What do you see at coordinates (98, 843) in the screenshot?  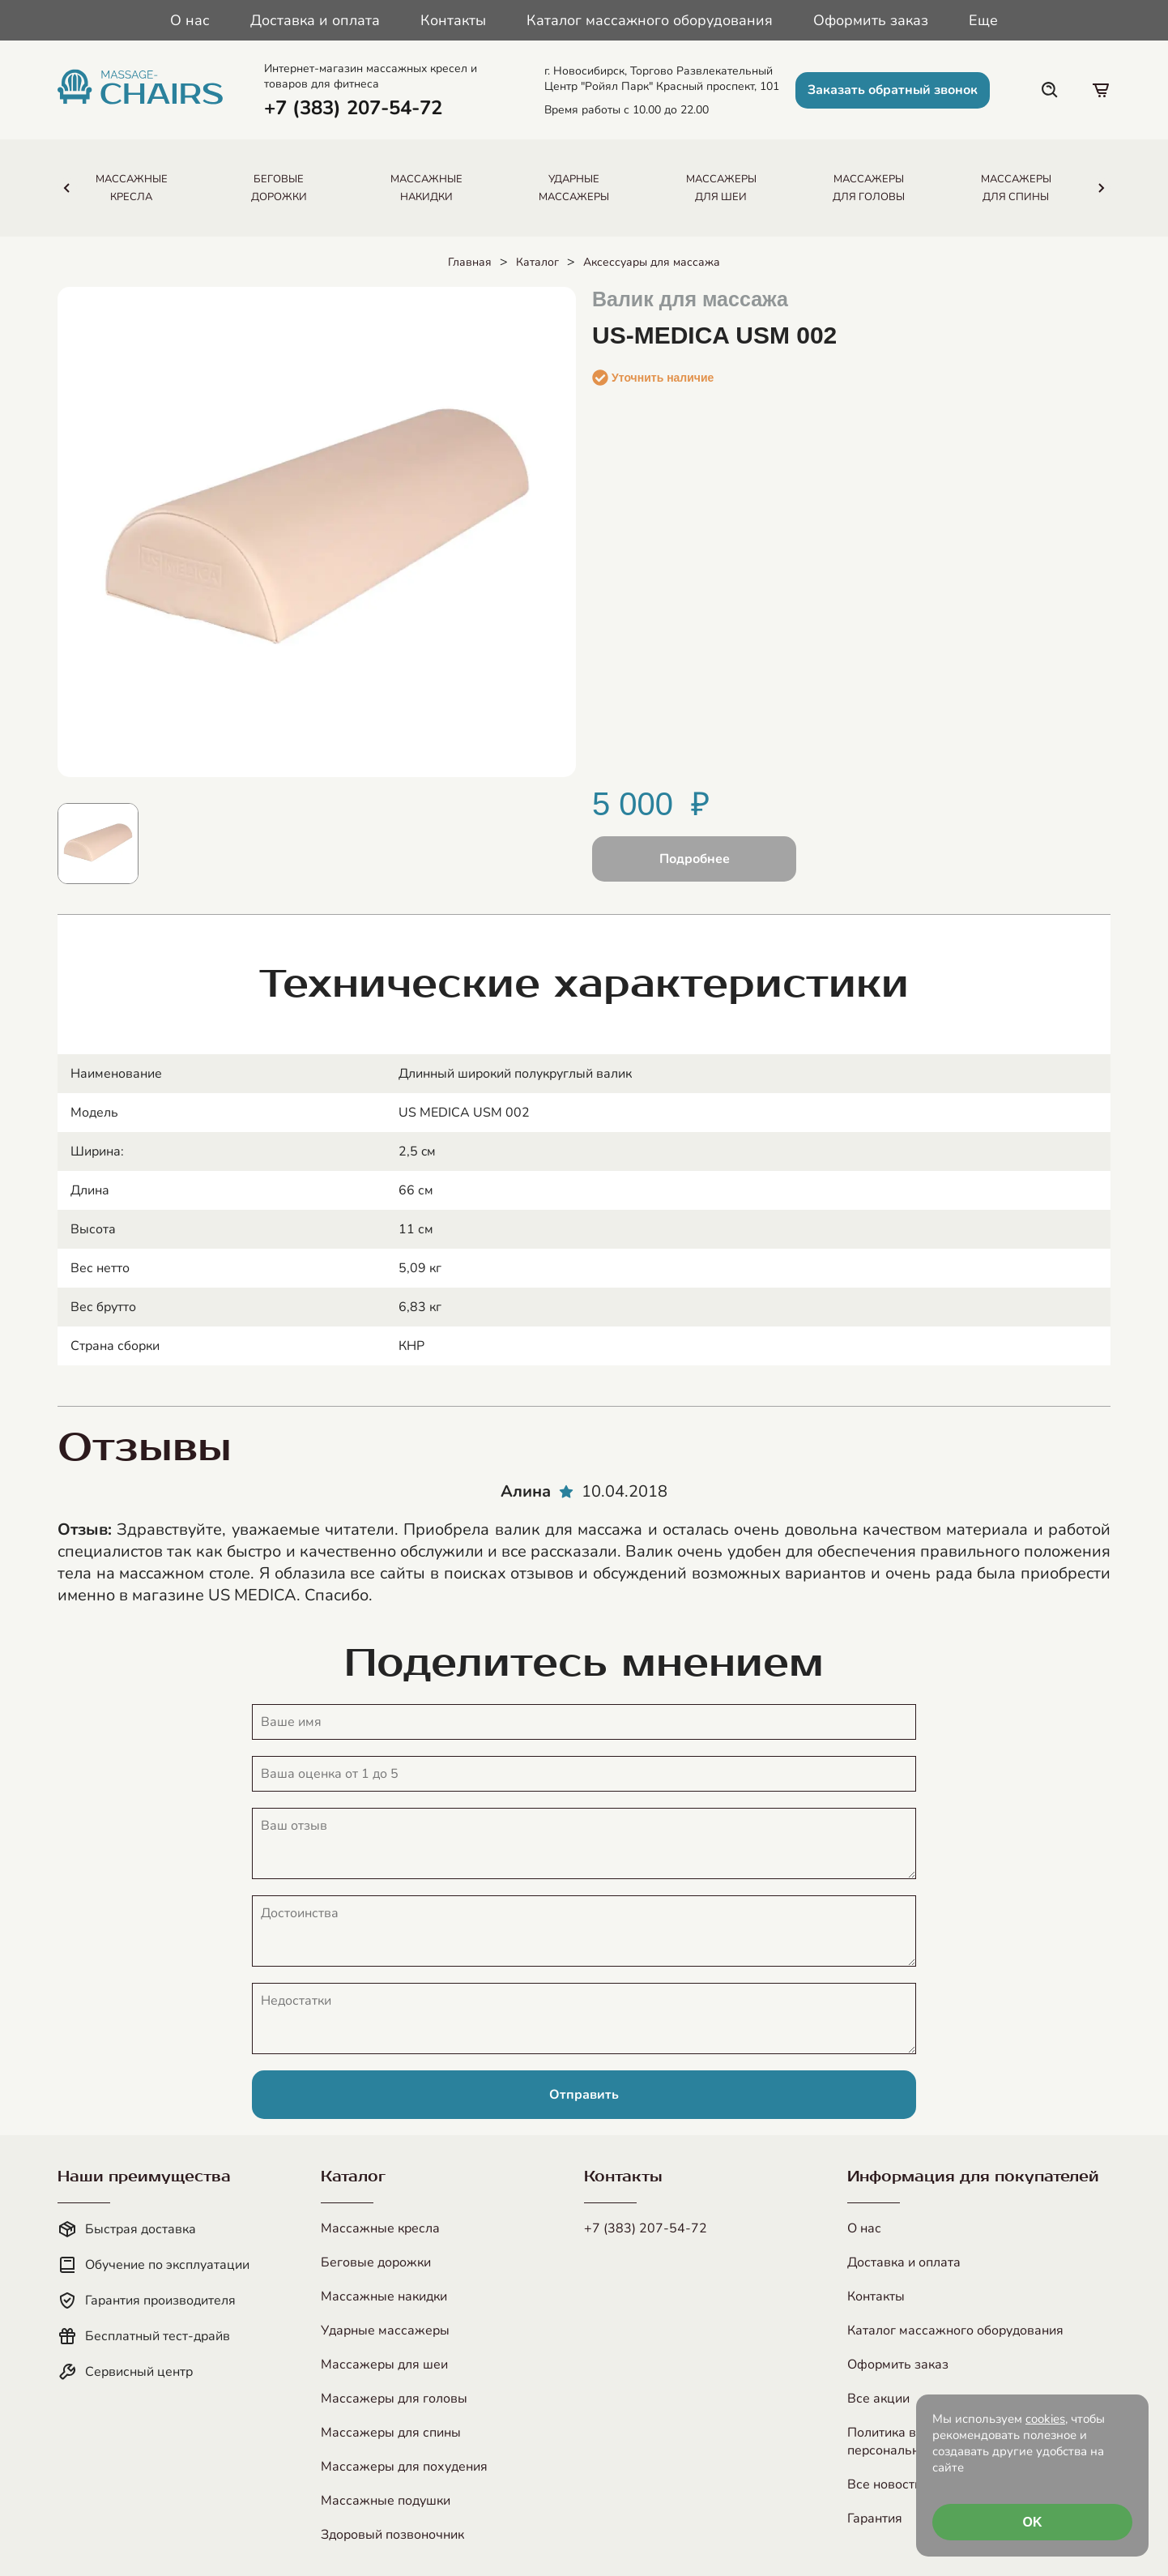 I see `[Показать изображение 1]` at bounding box center [98, 843].